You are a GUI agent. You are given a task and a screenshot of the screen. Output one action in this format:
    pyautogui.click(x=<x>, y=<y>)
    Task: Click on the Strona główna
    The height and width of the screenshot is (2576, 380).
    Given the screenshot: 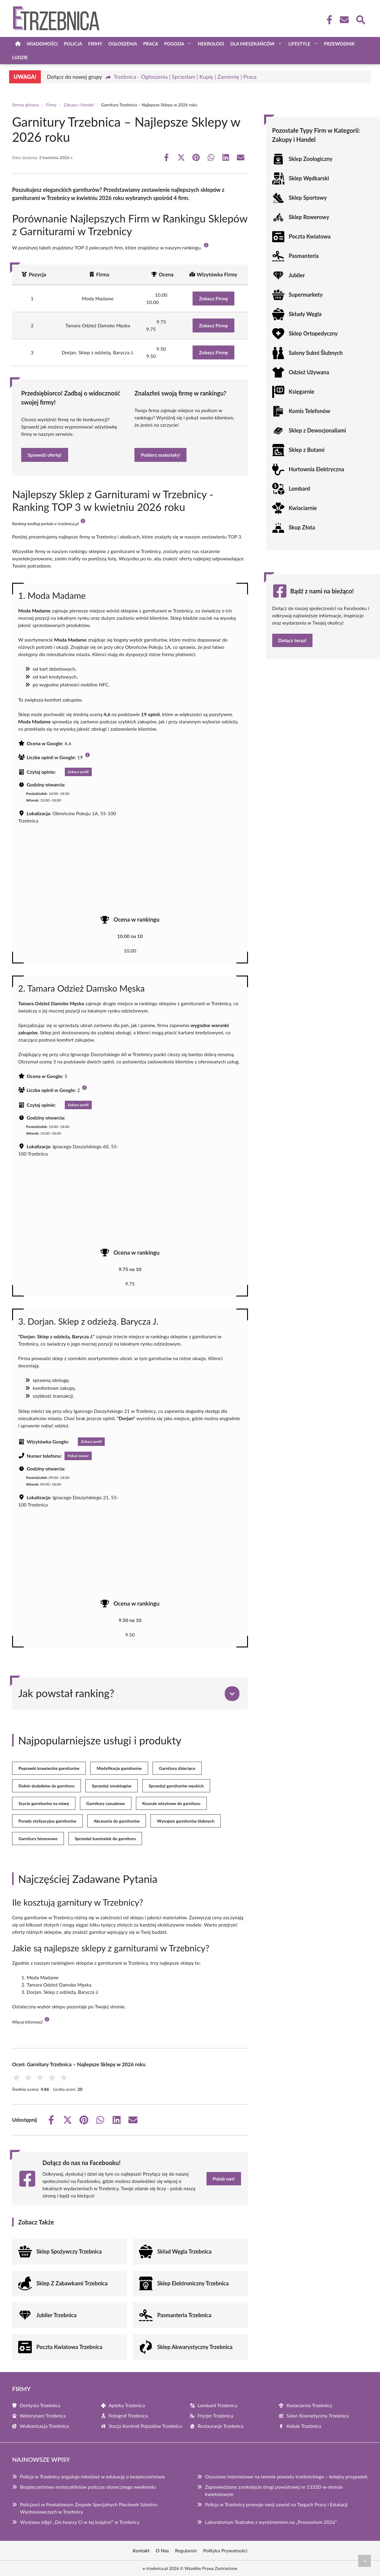 What is the action you would take?
    pyautogui.click(x=25, y=104)
    